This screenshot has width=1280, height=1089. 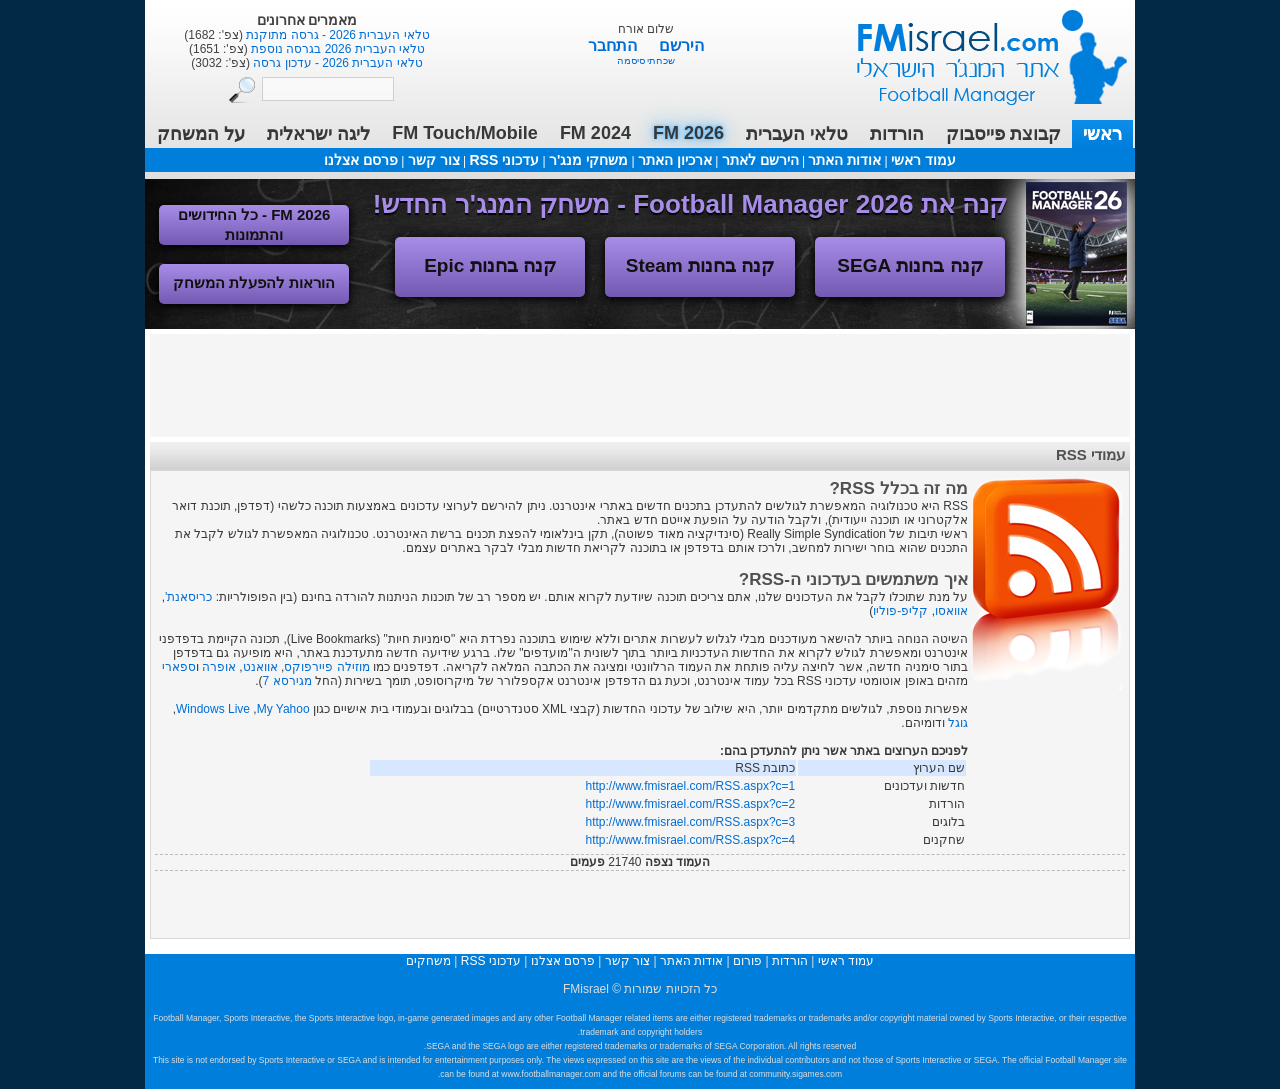 What do you see at coordinates (504, 160) in the screenshot?
I see `עדכוני RSS` at bounding box center [504, 160].